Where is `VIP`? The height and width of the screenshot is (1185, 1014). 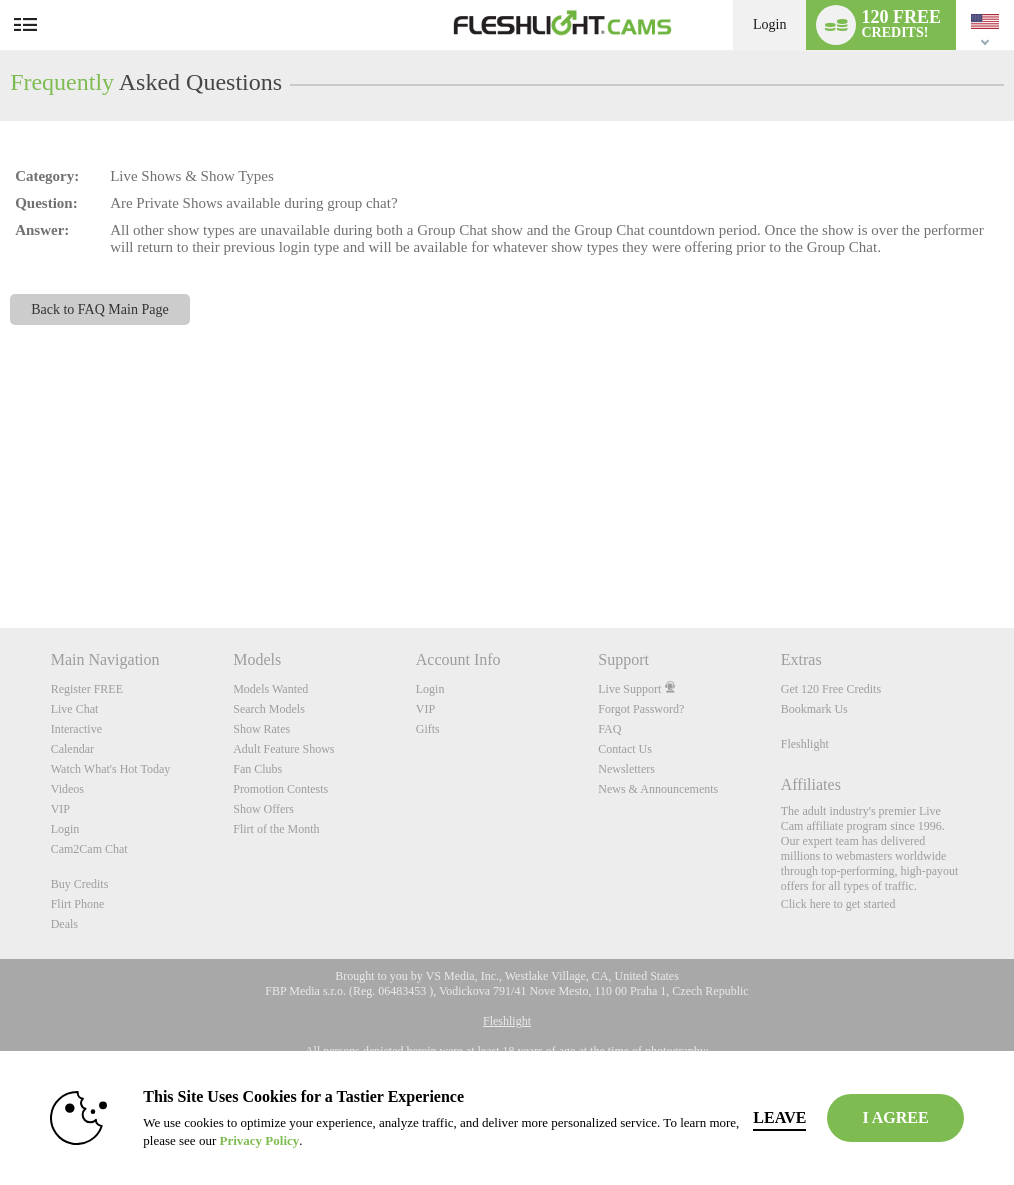 VIP is located at coordinates (60, 809).